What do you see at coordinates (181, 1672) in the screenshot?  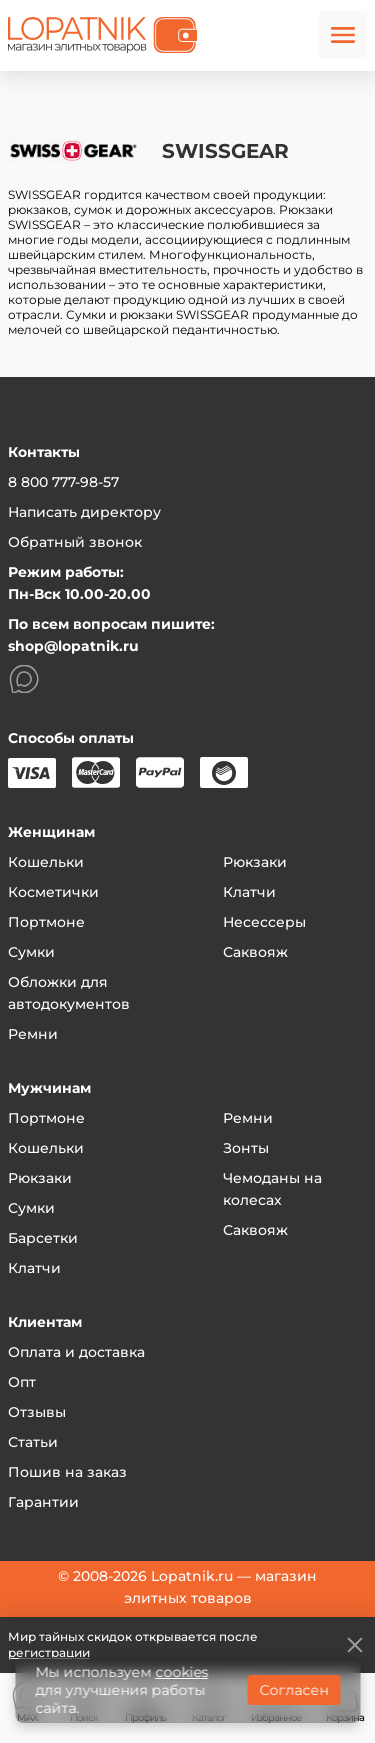 I see `cookies` at bounding box center [181, 1672].